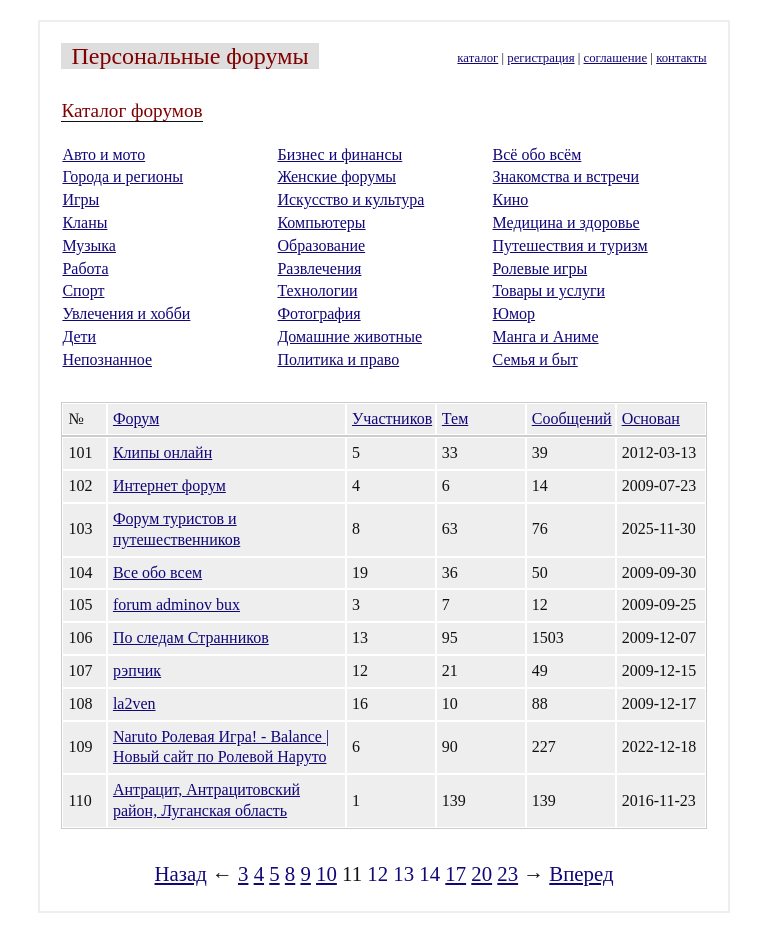 The width and height of the screenshot is (768, 933). Describe the element at coordinates (429, 873) in the screenshot. I see `14` at that location.